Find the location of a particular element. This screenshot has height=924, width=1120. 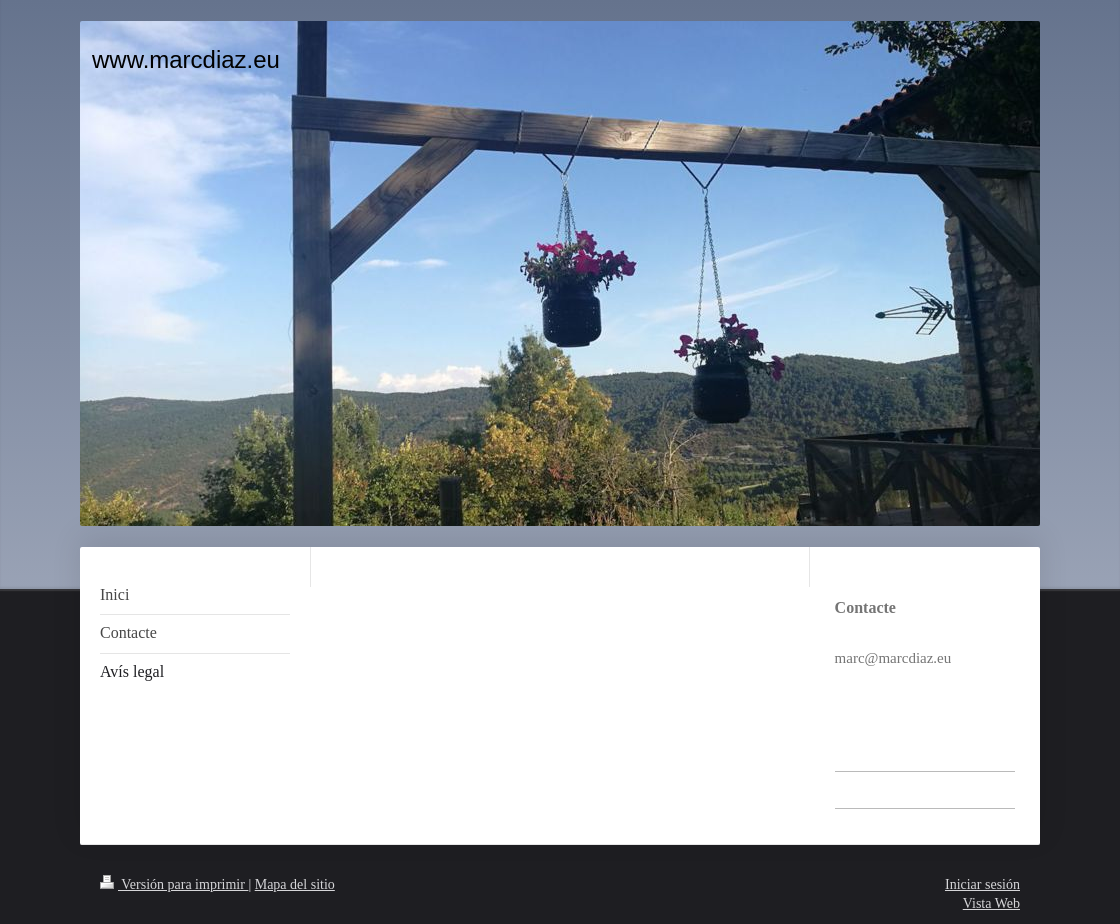

Mapa del sitio is located at coordinates (295, 884).